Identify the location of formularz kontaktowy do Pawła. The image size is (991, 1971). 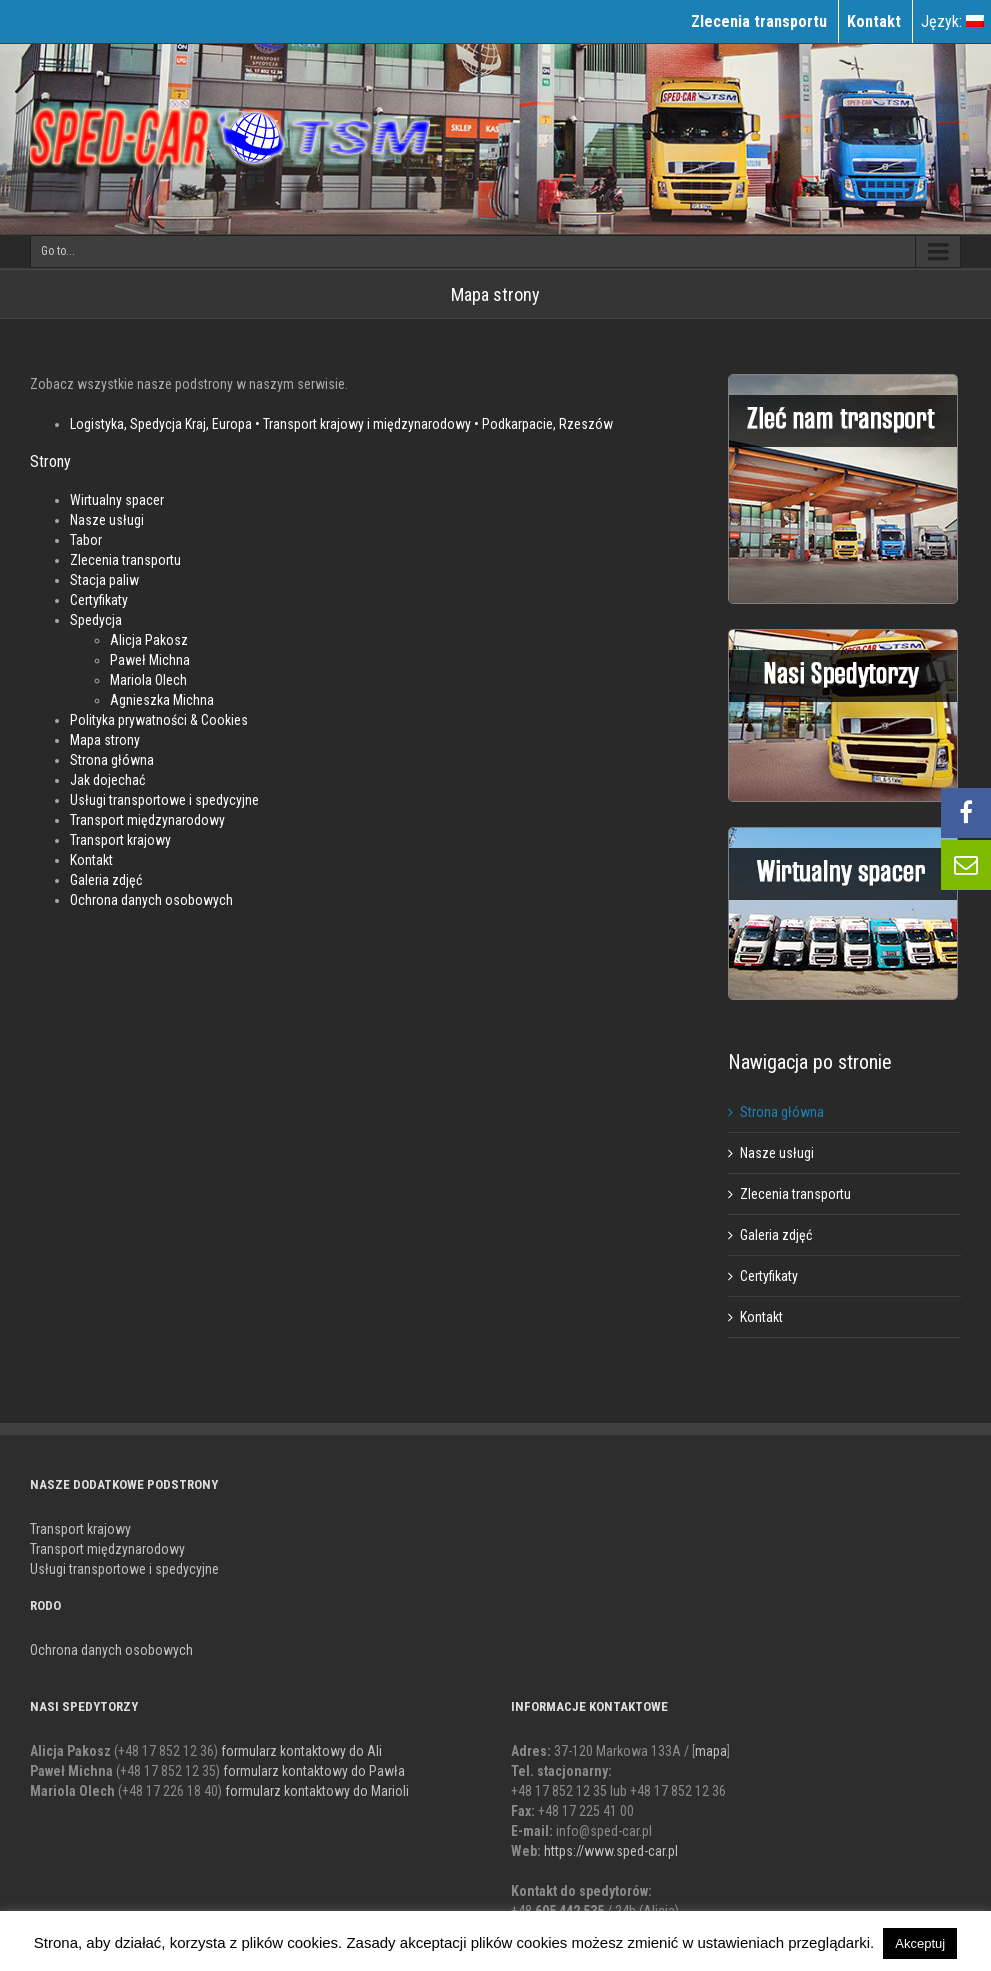
(314, 1771).